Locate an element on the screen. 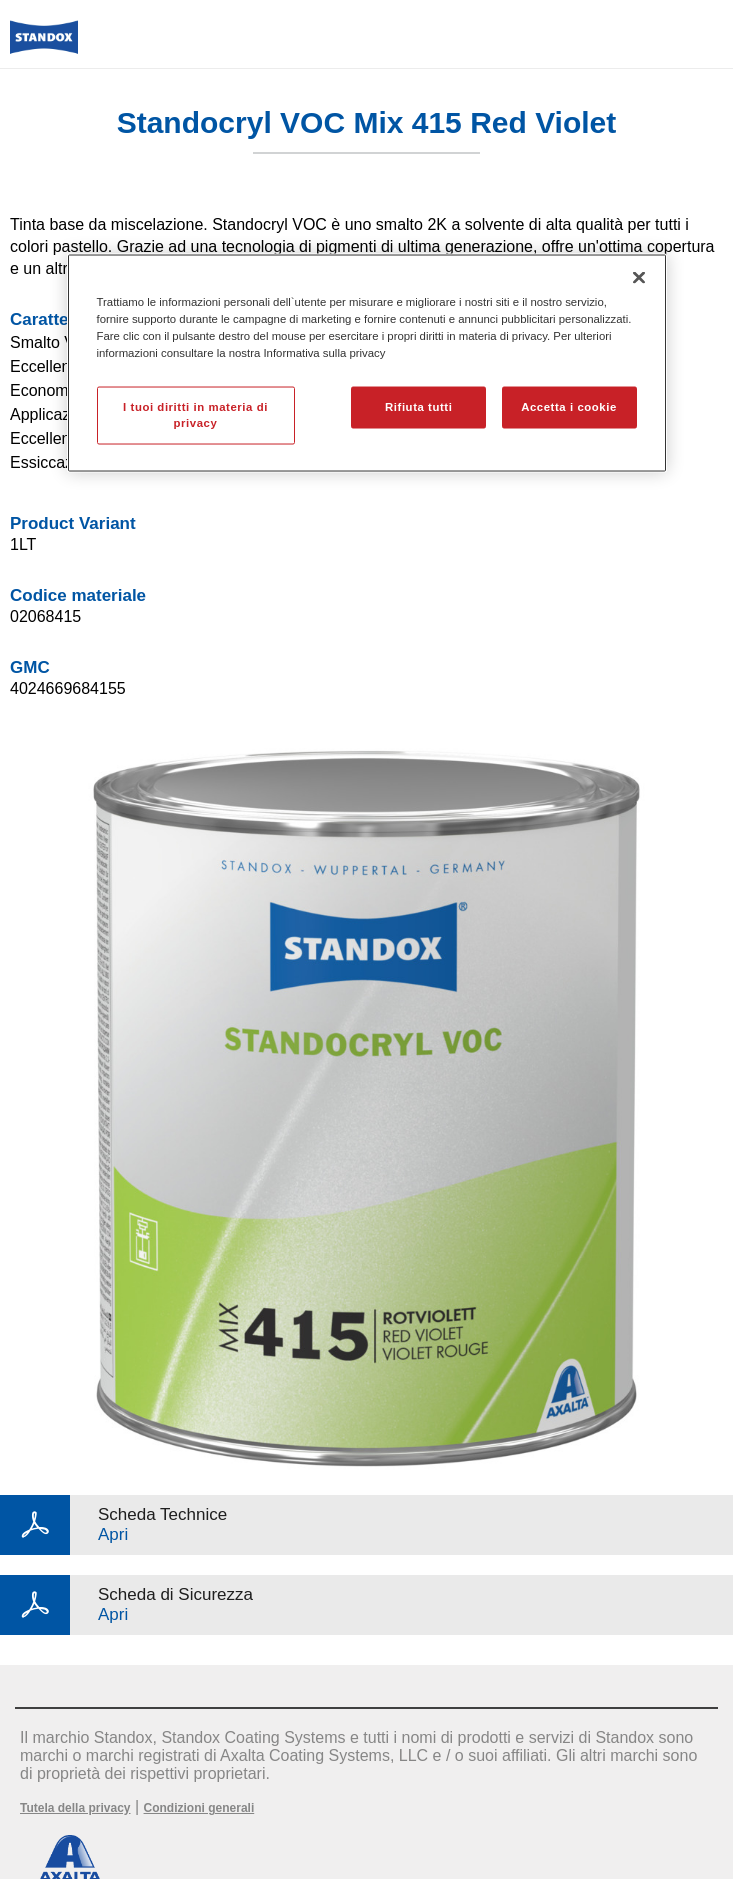 The image size is (733, 1879). I tuoi diritti in materia di privacy is located at coordinates (195, 415).